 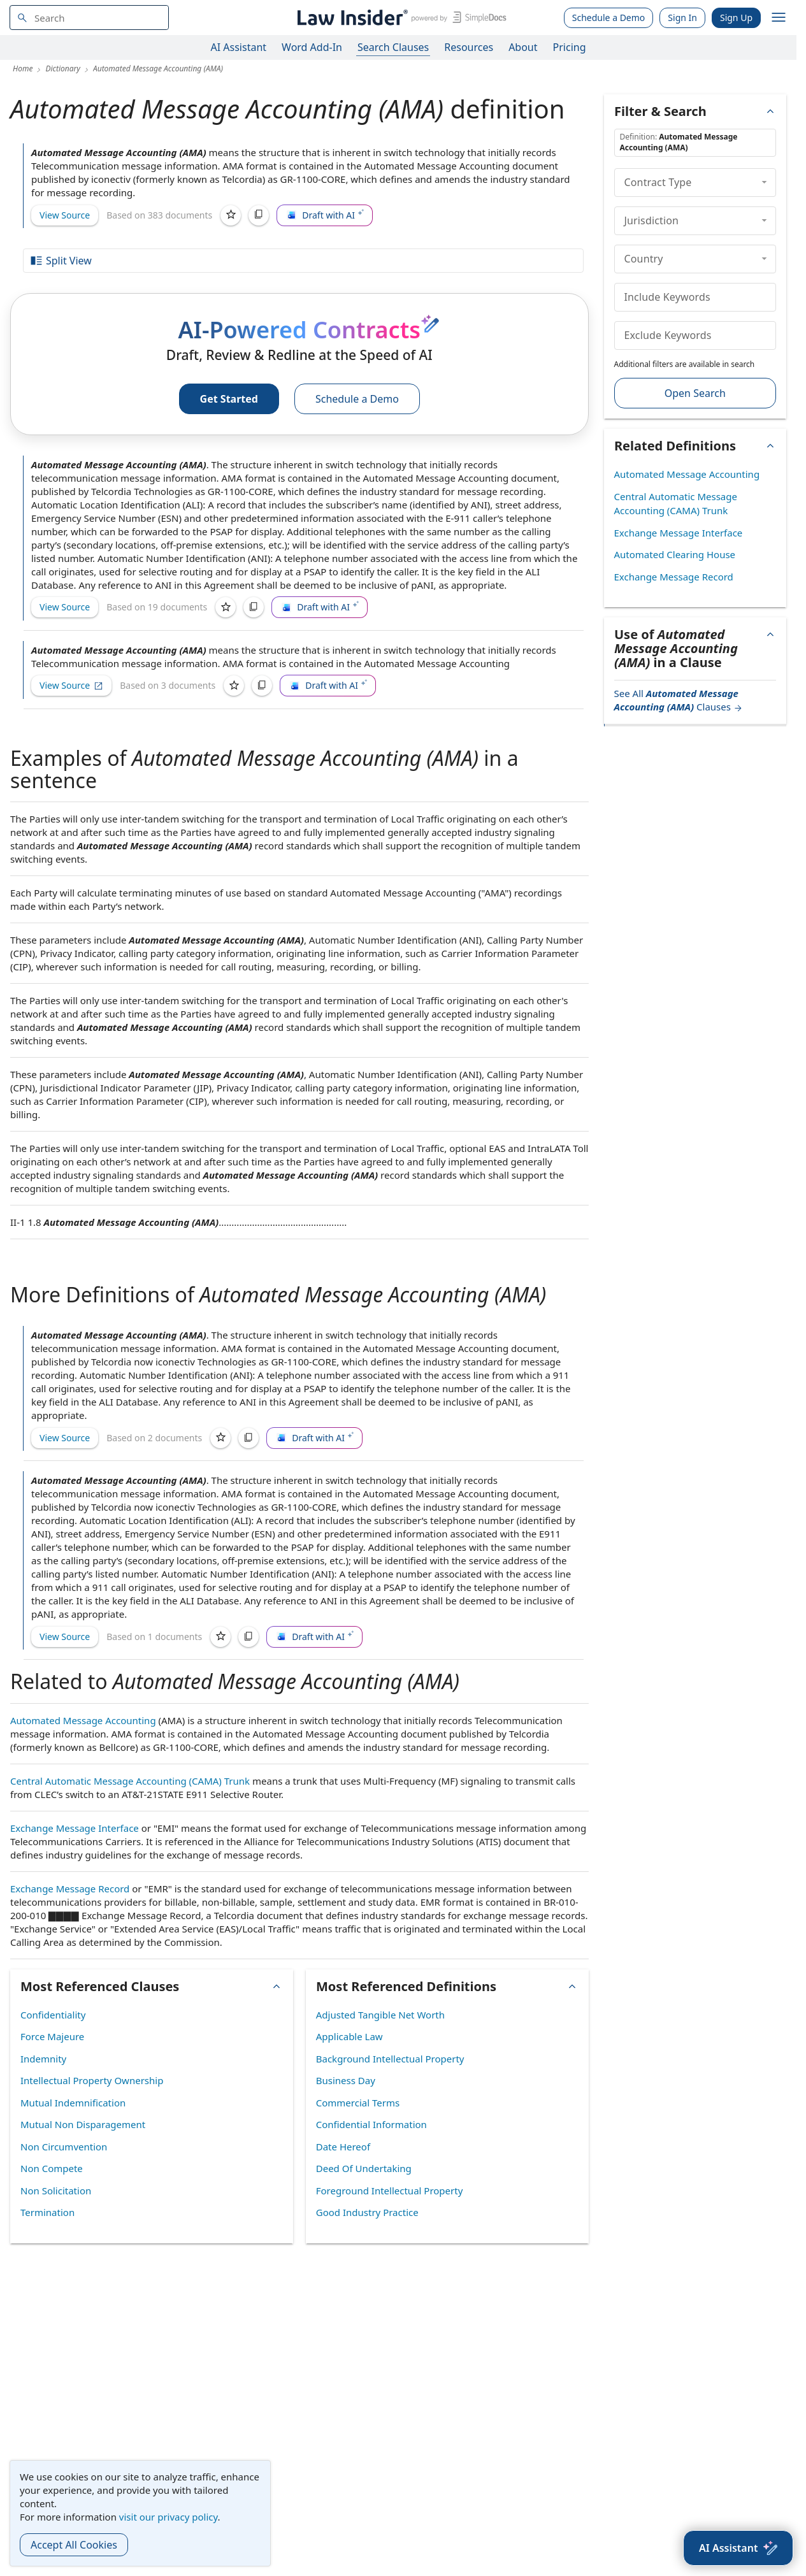 What do you see at coordinates (60, 261) in the screenshot?
I see `Split View` at bounding box center [60, 261].